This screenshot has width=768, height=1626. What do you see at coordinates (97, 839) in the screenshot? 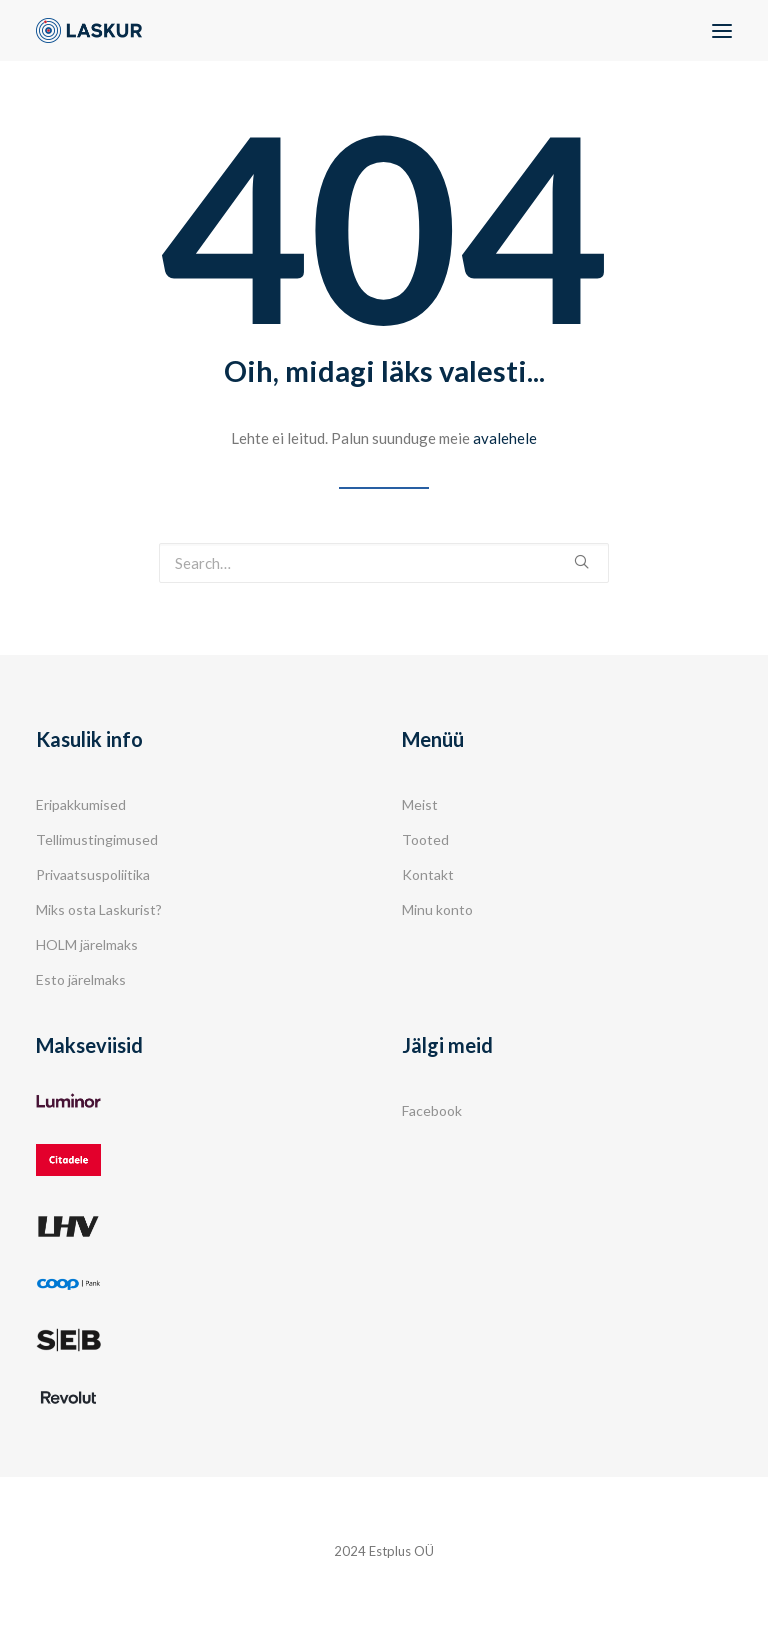
I see `Tellimustingimused` at bounding box center [97, 839].